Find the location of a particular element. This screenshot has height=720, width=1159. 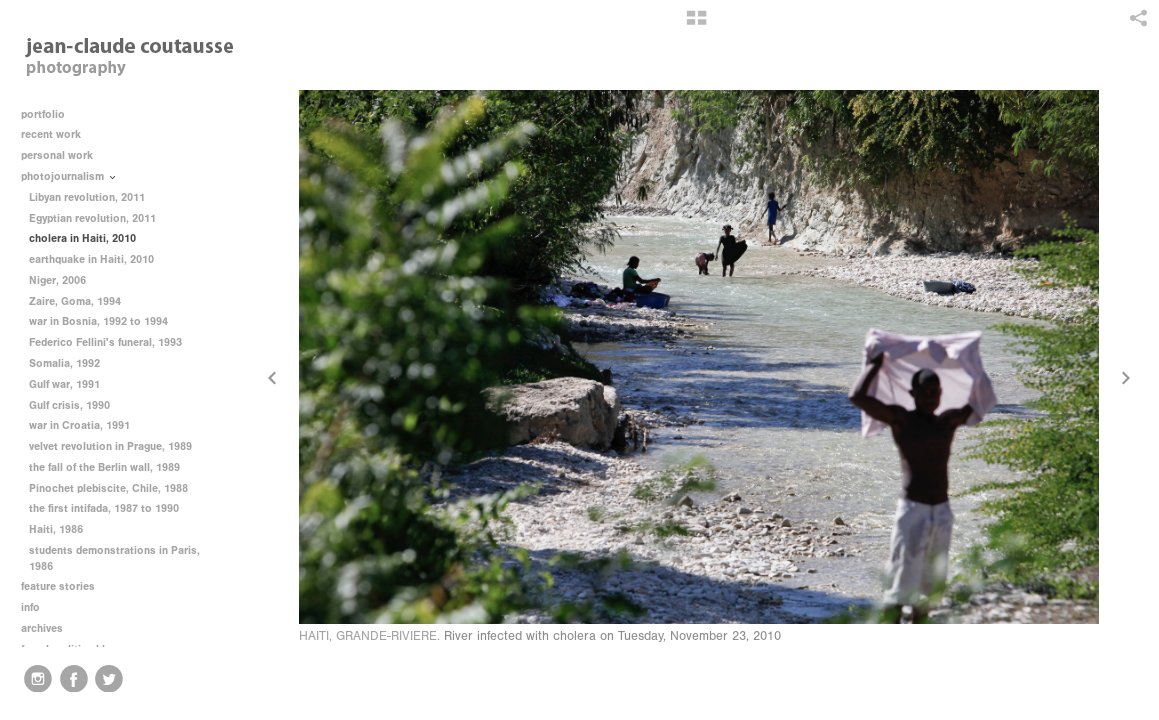

Egyptian revolution, 2011 is located at coordinates (92, 218).